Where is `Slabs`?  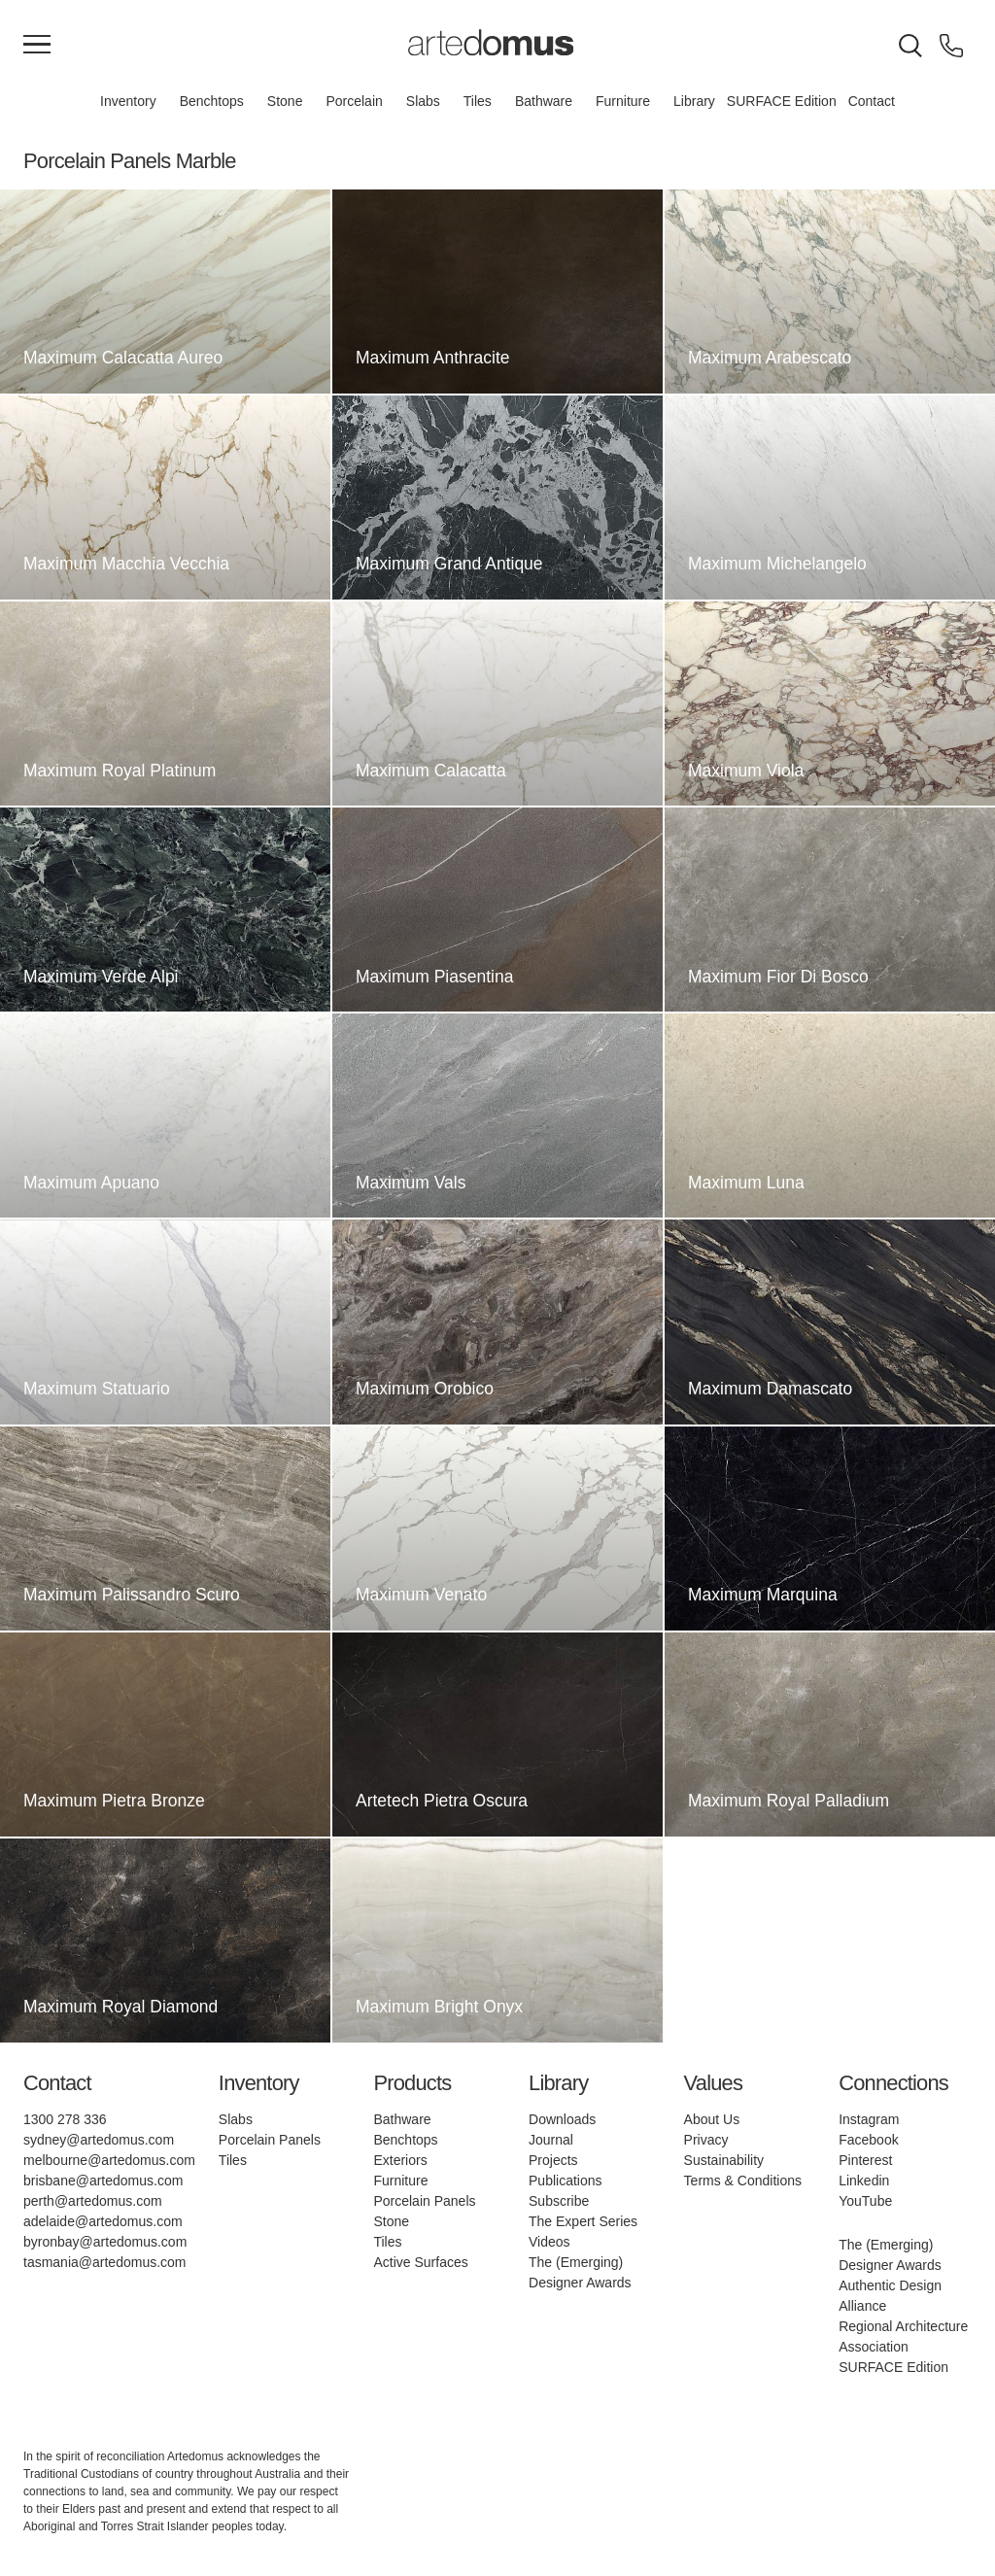 Slabs is located at coordinates (423, 101).